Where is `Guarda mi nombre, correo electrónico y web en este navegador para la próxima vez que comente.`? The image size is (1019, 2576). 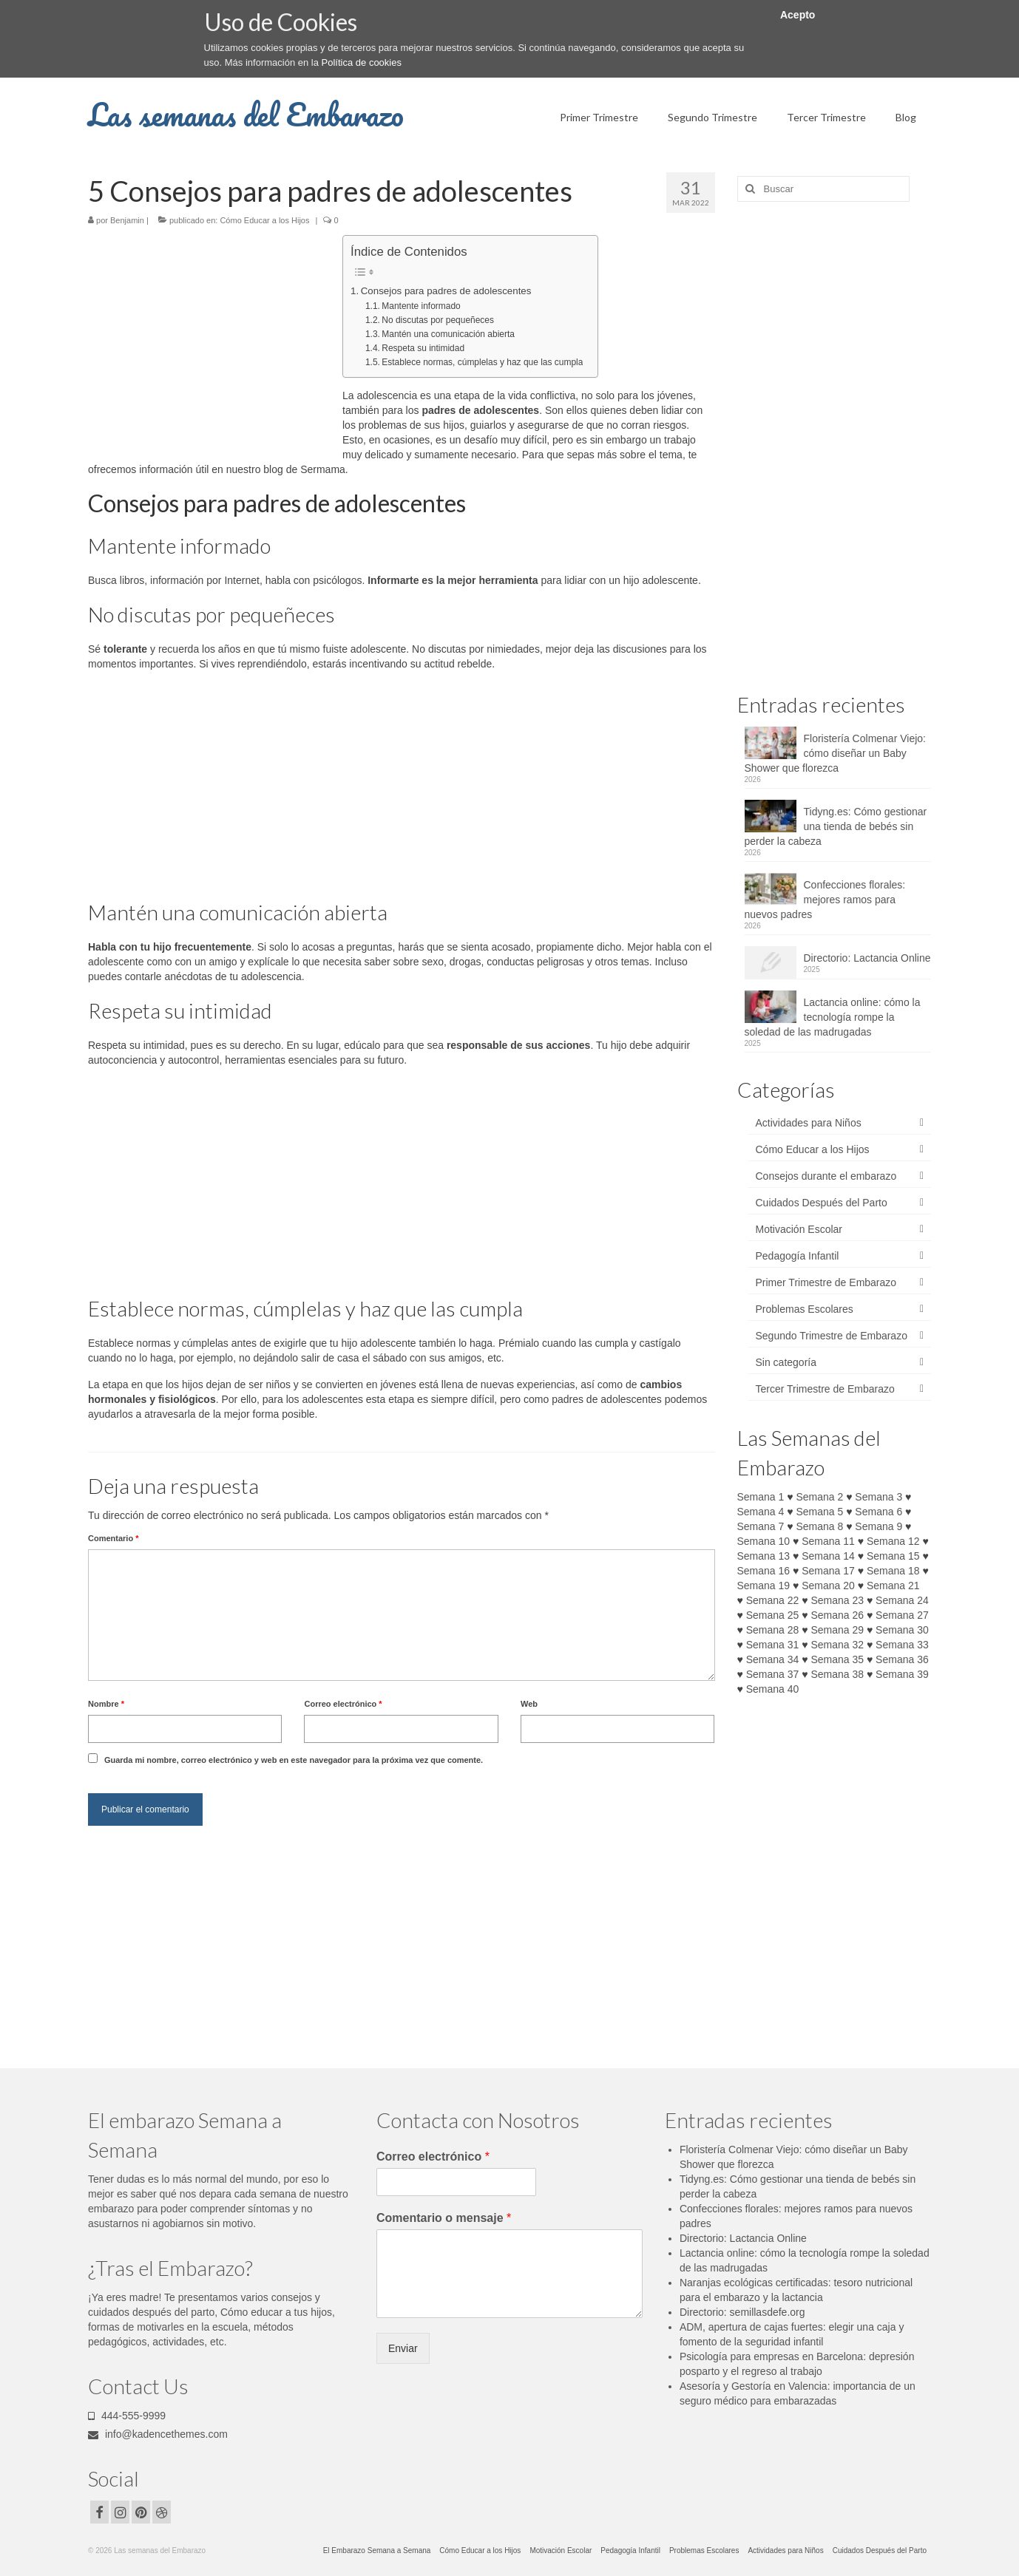
Guarda mi nombre, correo electrónico y web en este navegador para la próxima vez que comente. is located at coordinates (293, 1760).